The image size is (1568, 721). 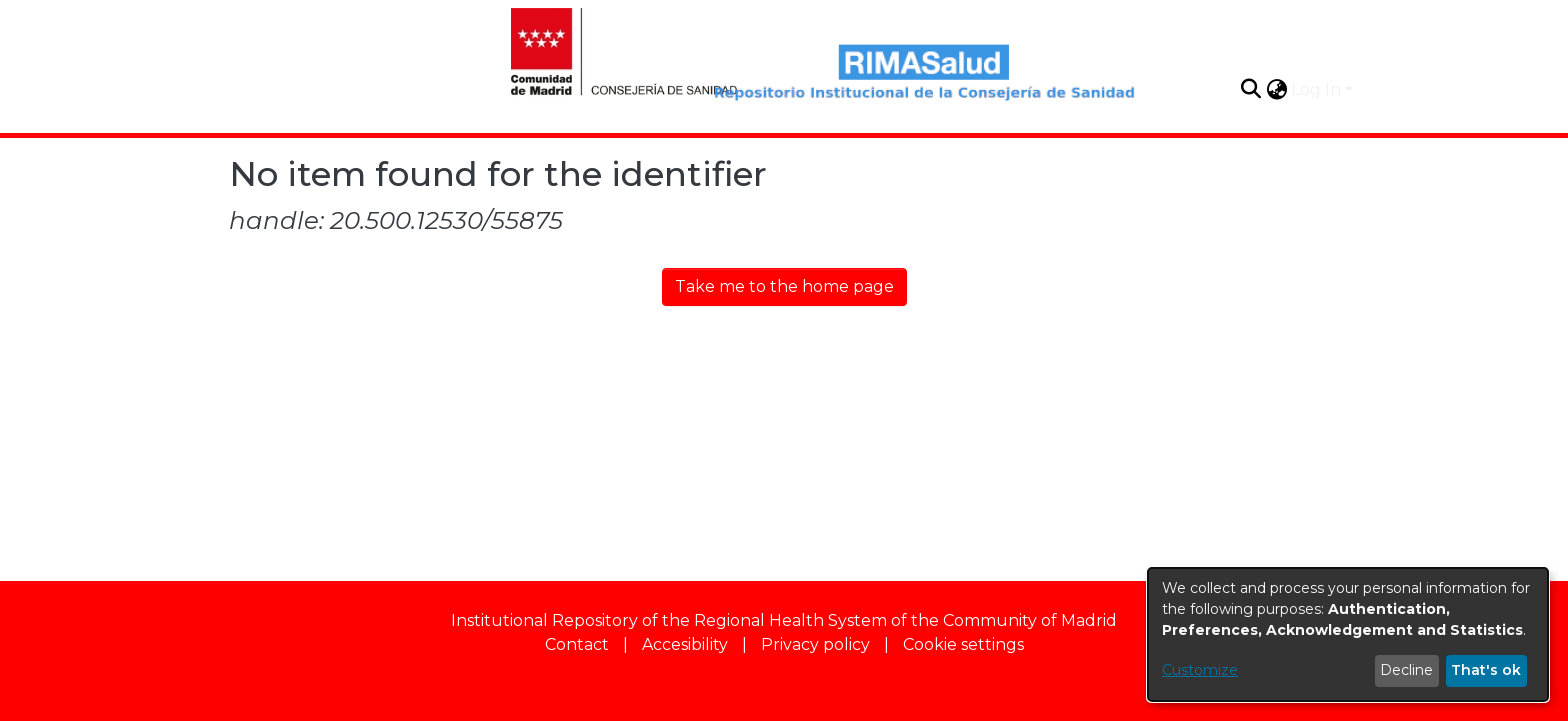 I want to click on That's ok, so click(x=1486, y=670).